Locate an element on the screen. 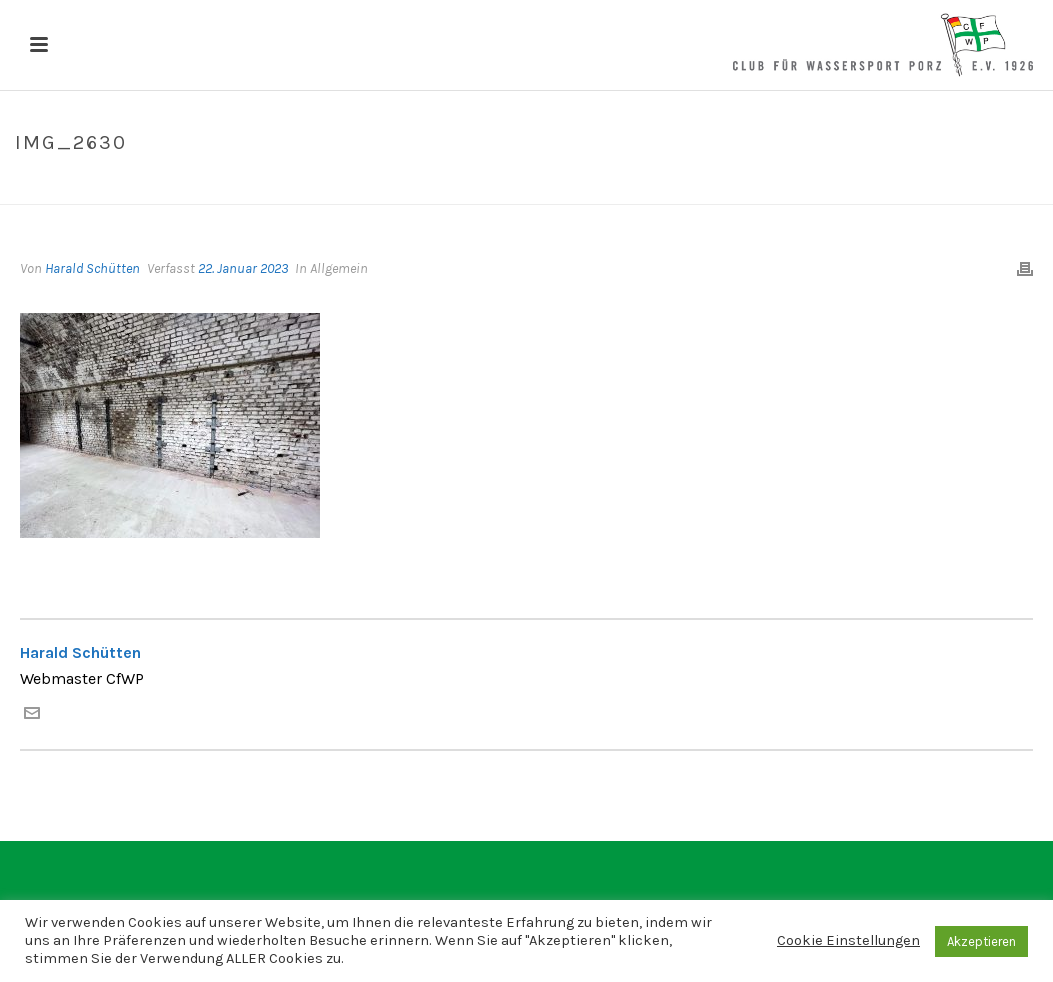 Image resolution: width=1053 pixels, height=982 pixels. Home is located at coordinates (850, 185).